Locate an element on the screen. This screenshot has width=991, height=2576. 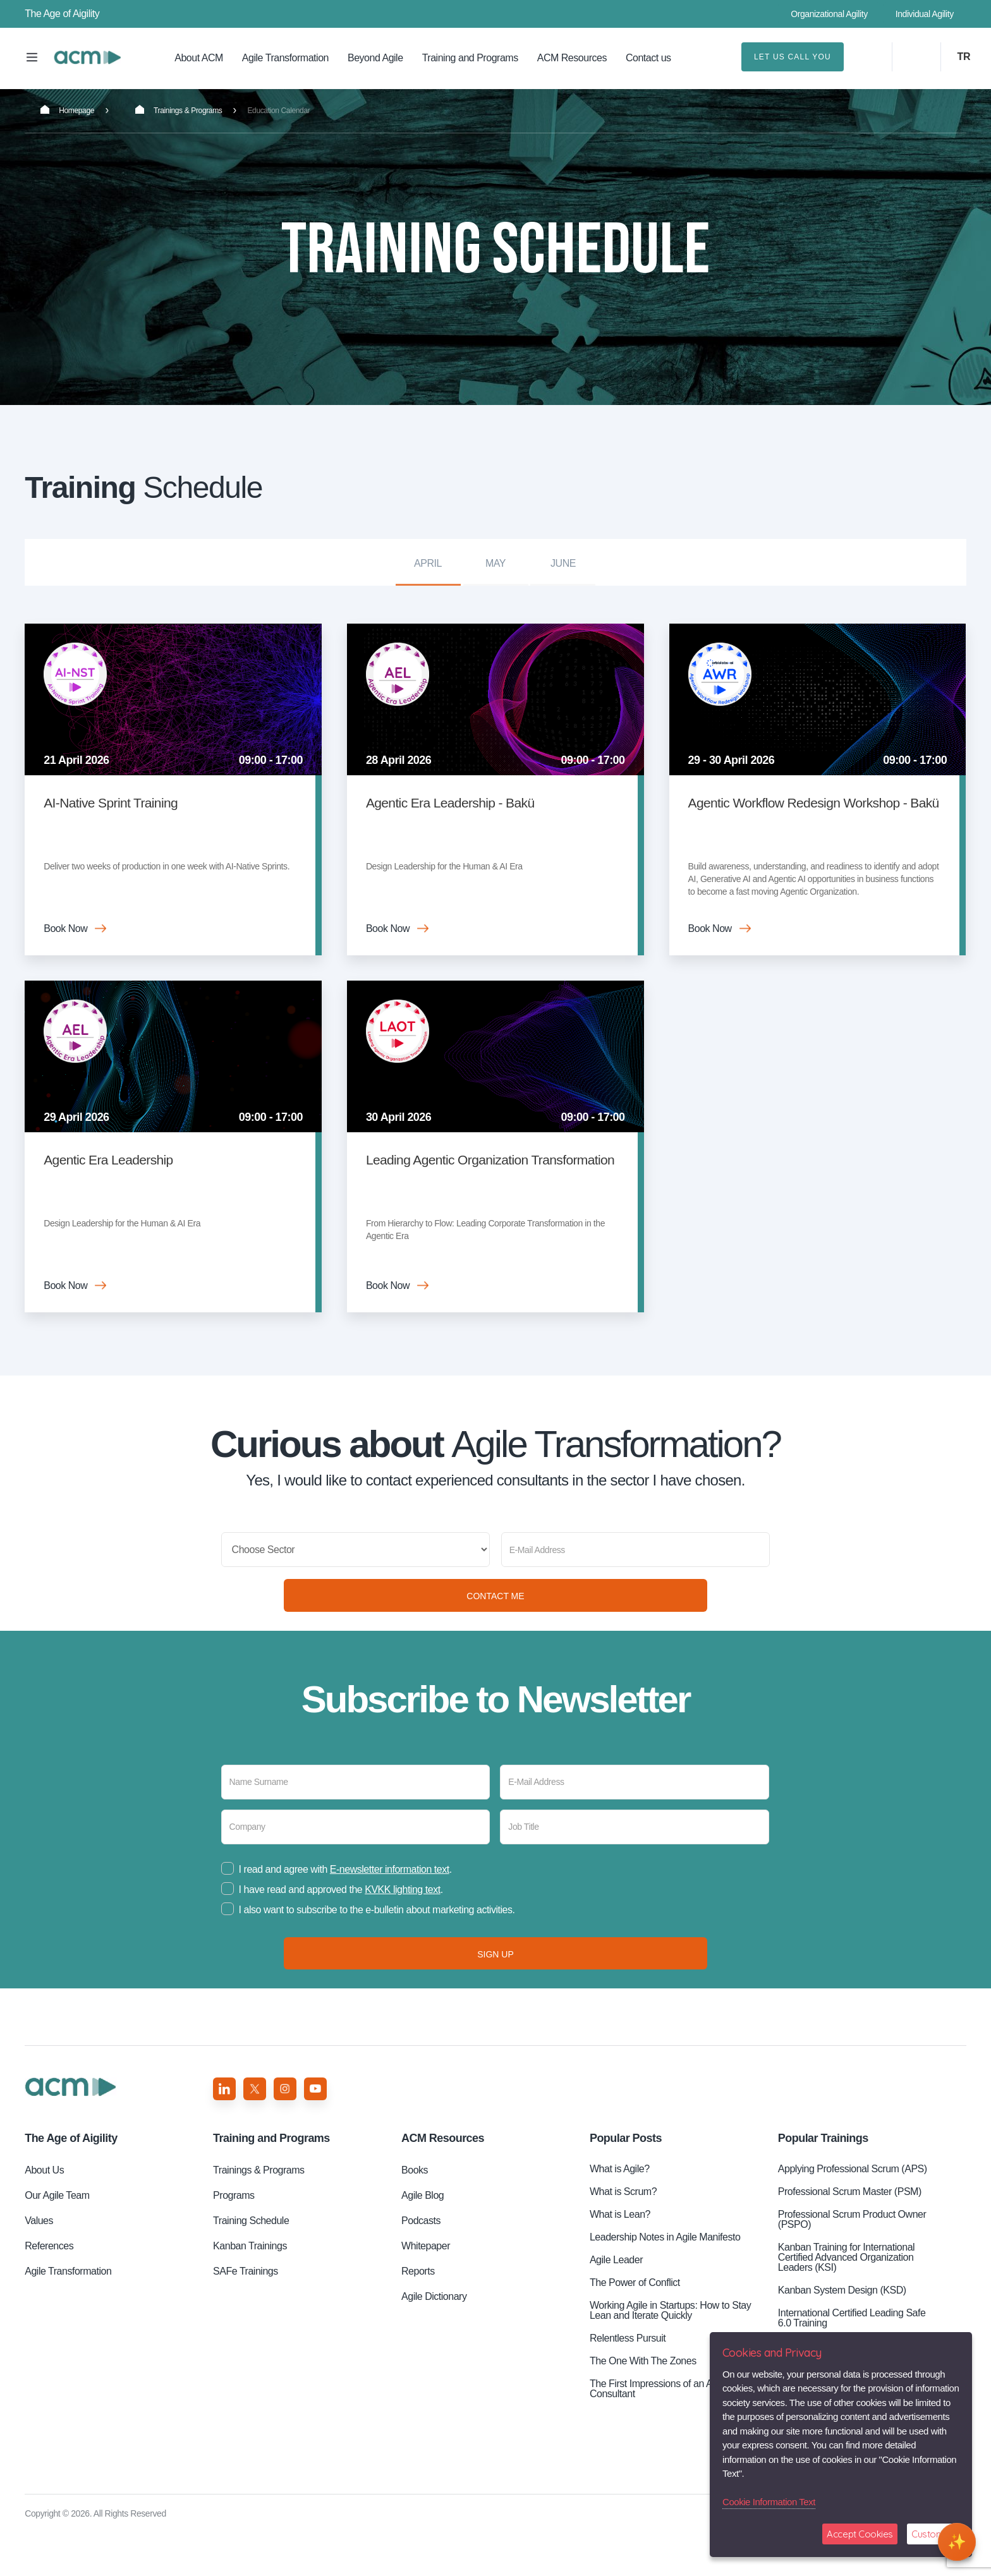
May is located at coordinates (495, 563).